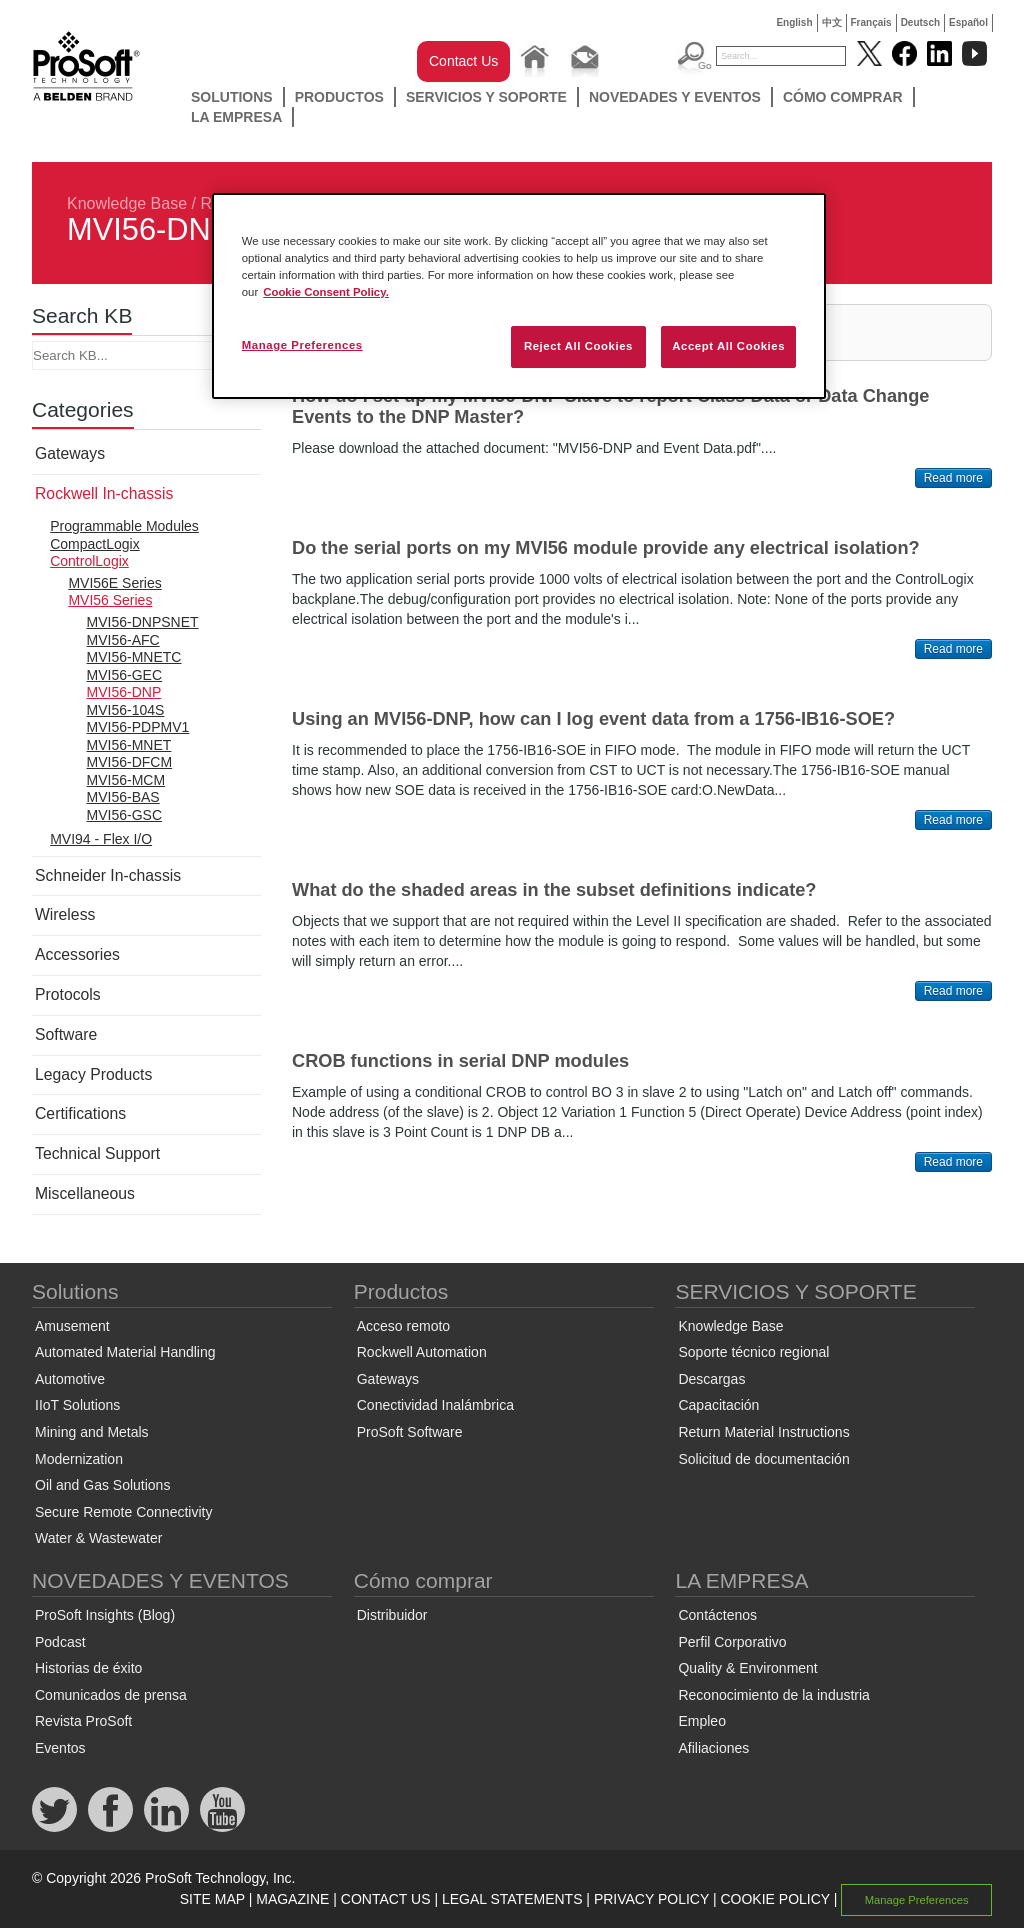 Image resolution: width=1024 pixels, height=1928 pixels. I want to click on Automotive, so click(70, 1379).